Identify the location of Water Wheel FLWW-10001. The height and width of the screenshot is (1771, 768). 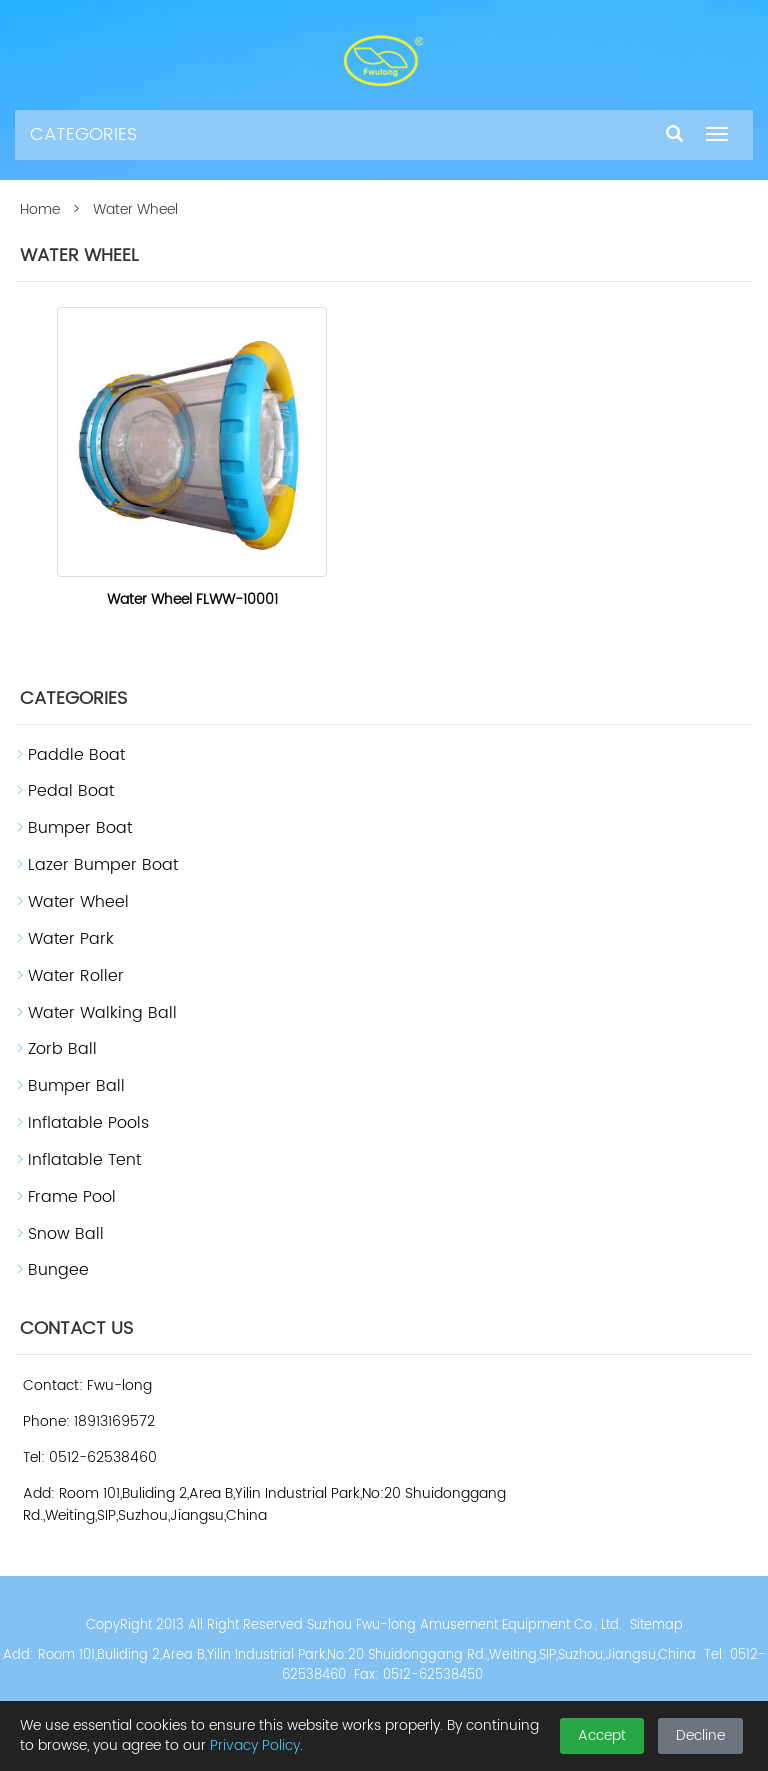
(192, 599).